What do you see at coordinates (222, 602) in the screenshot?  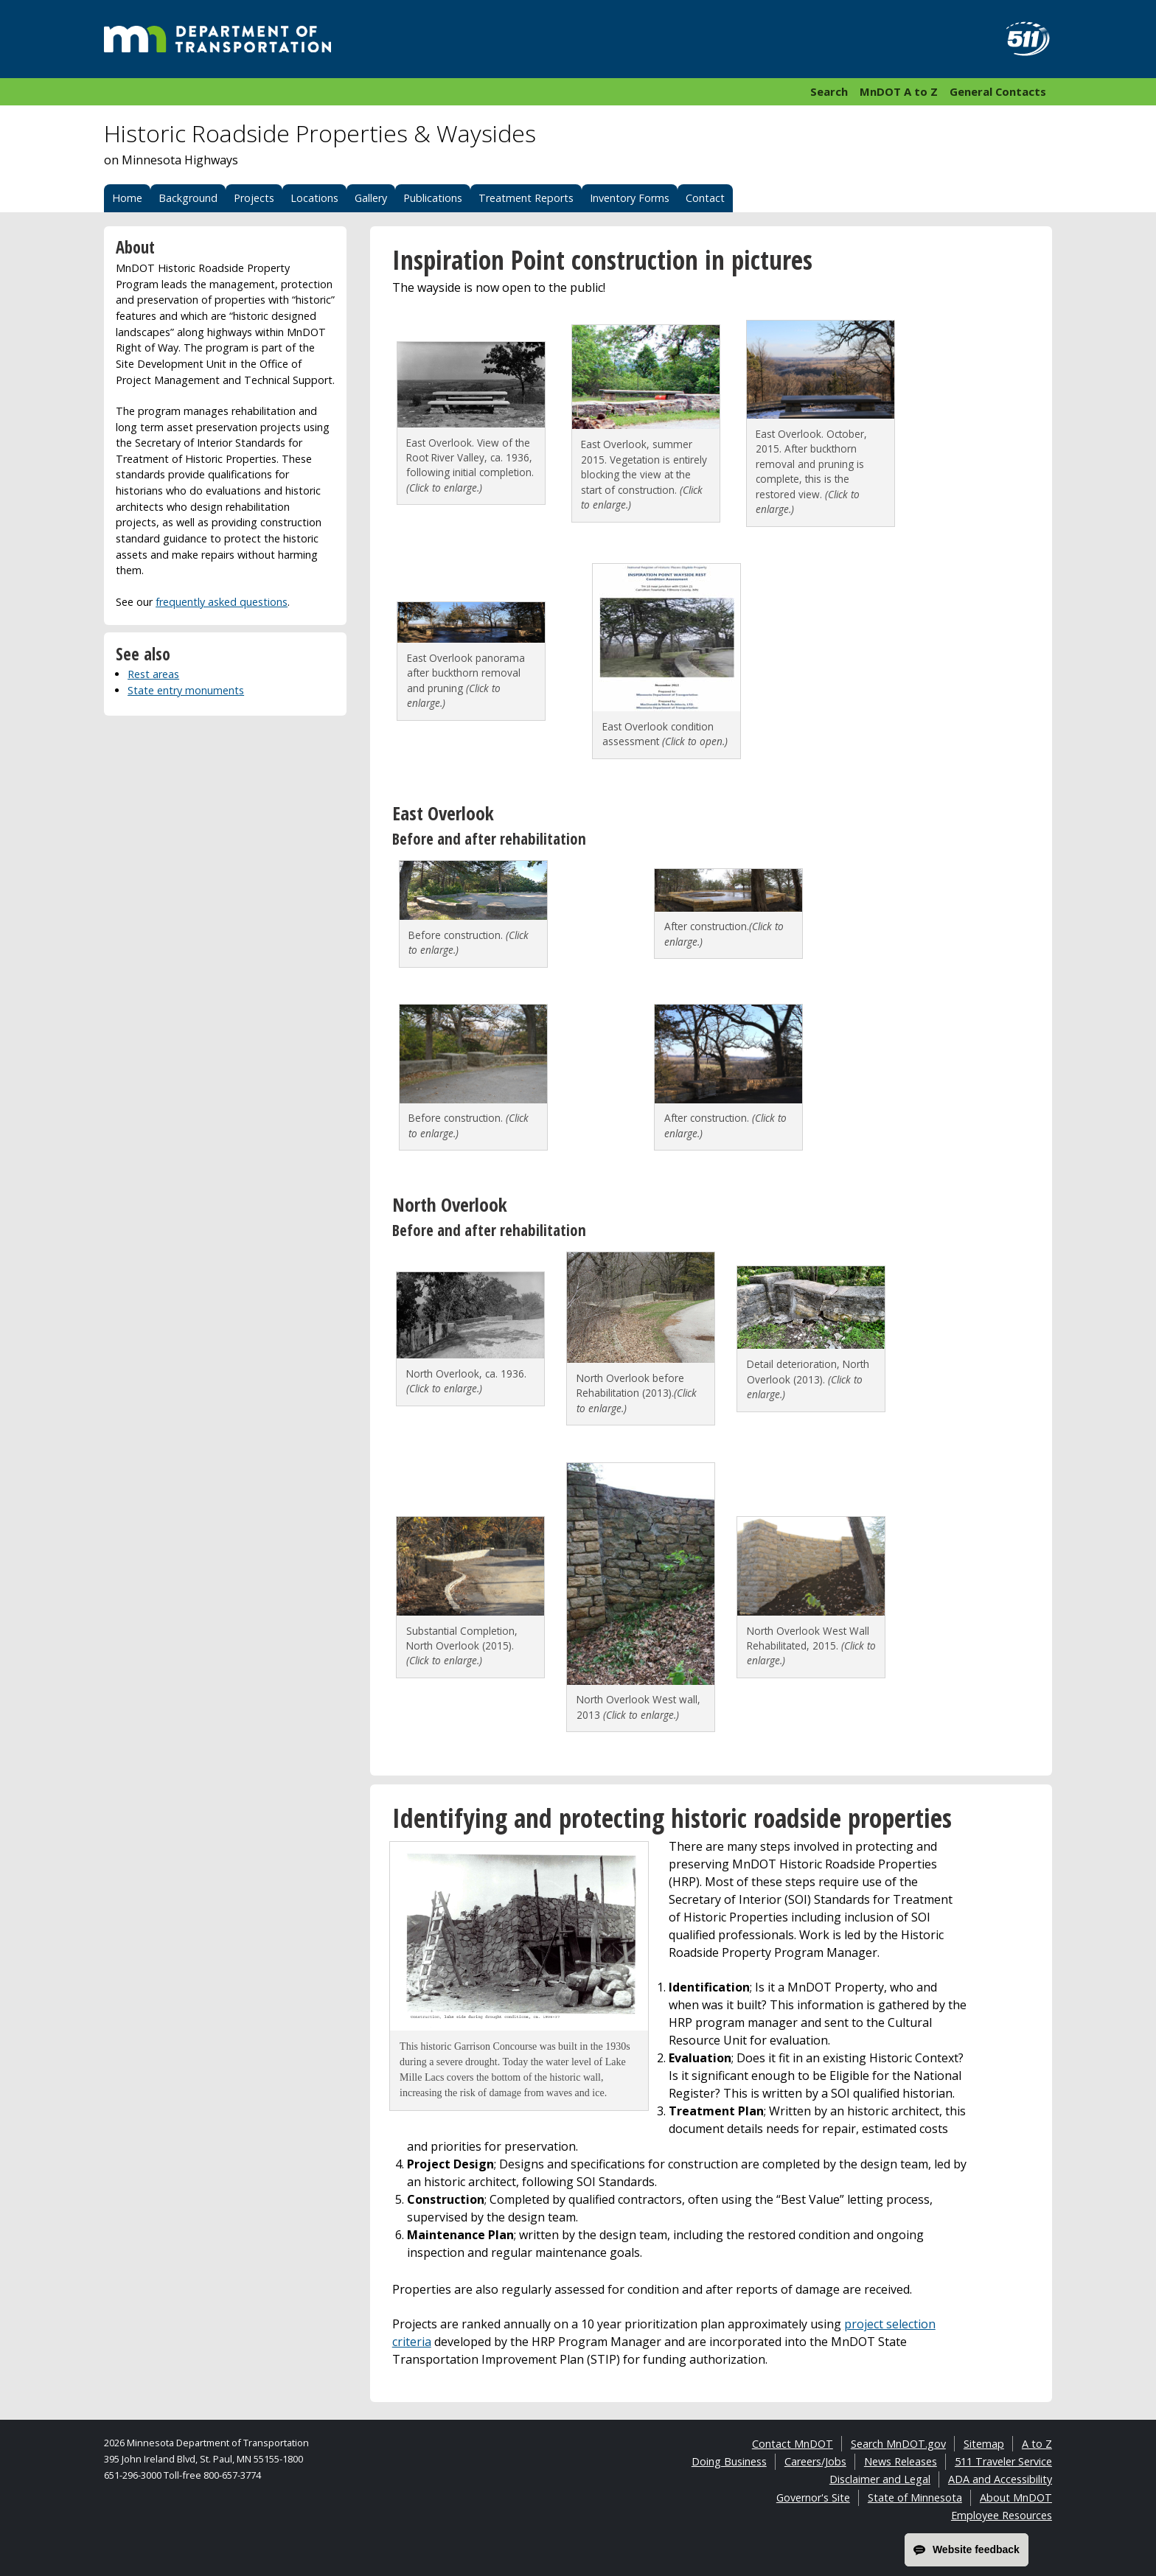 I see `frequently asked questions` at bounding box center [222, 602].